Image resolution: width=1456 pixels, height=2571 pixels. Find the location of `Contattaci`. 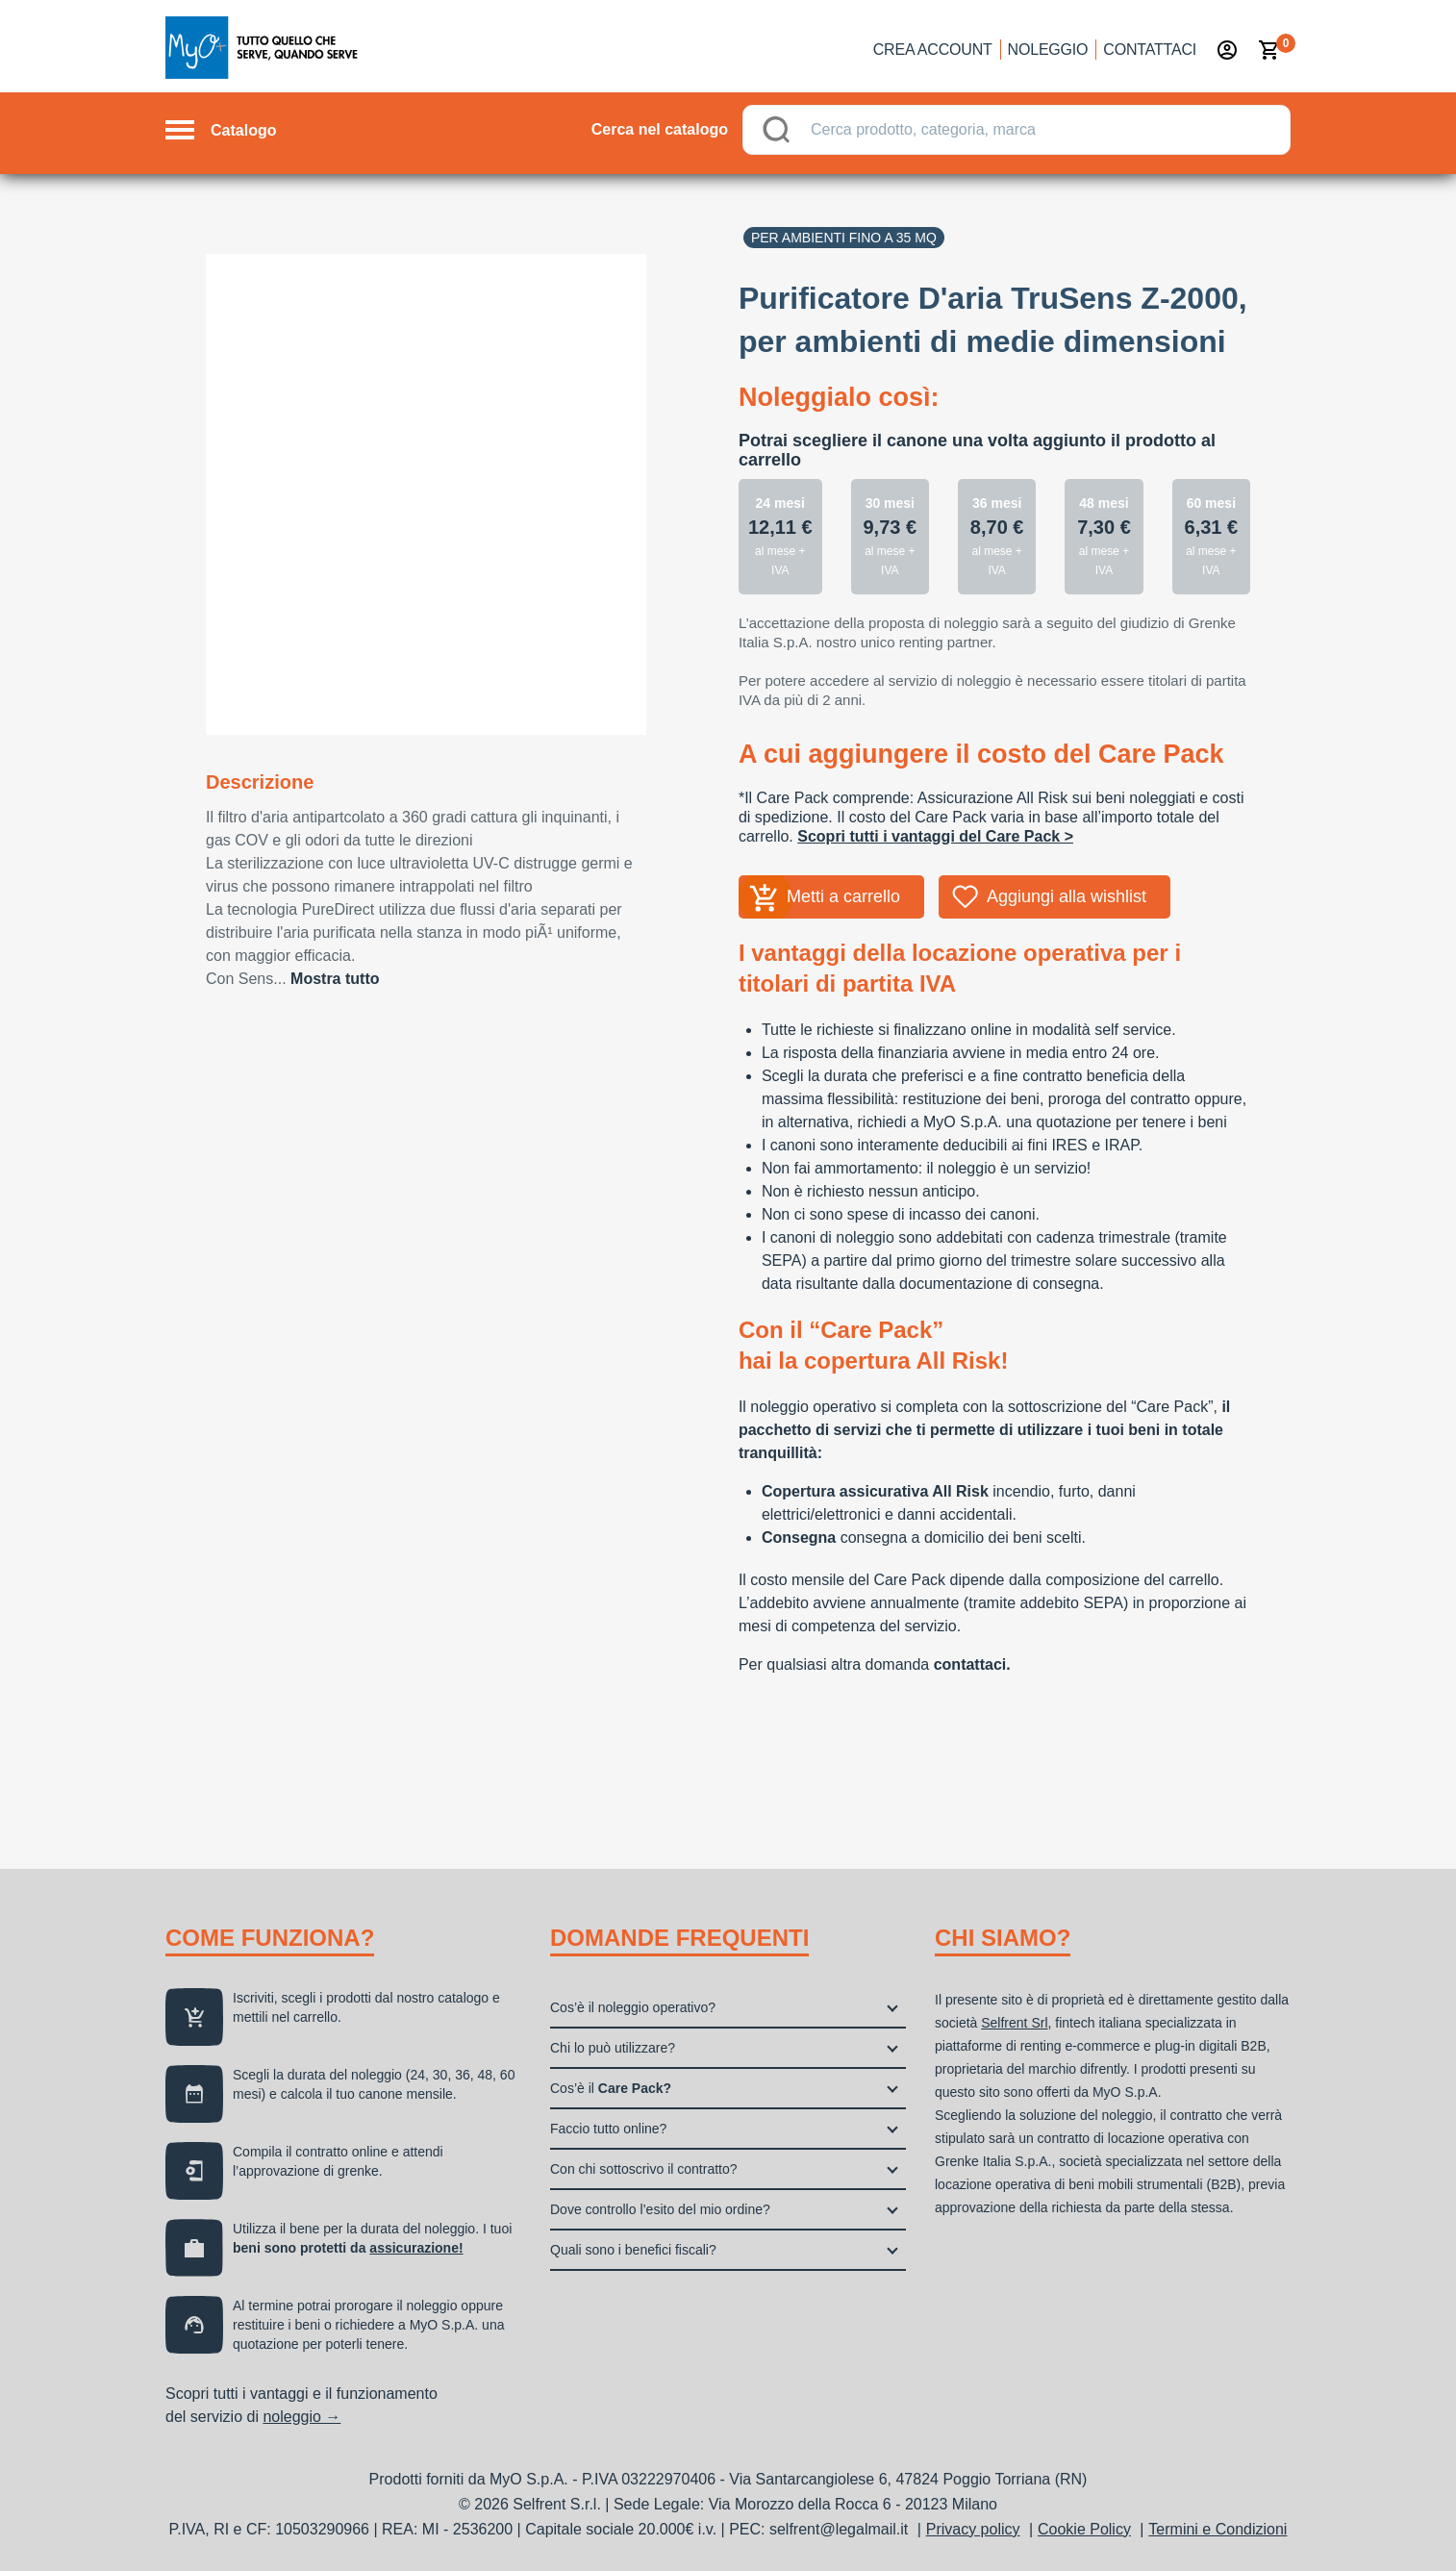

Contattaci is located at coordinates (1149, 49).